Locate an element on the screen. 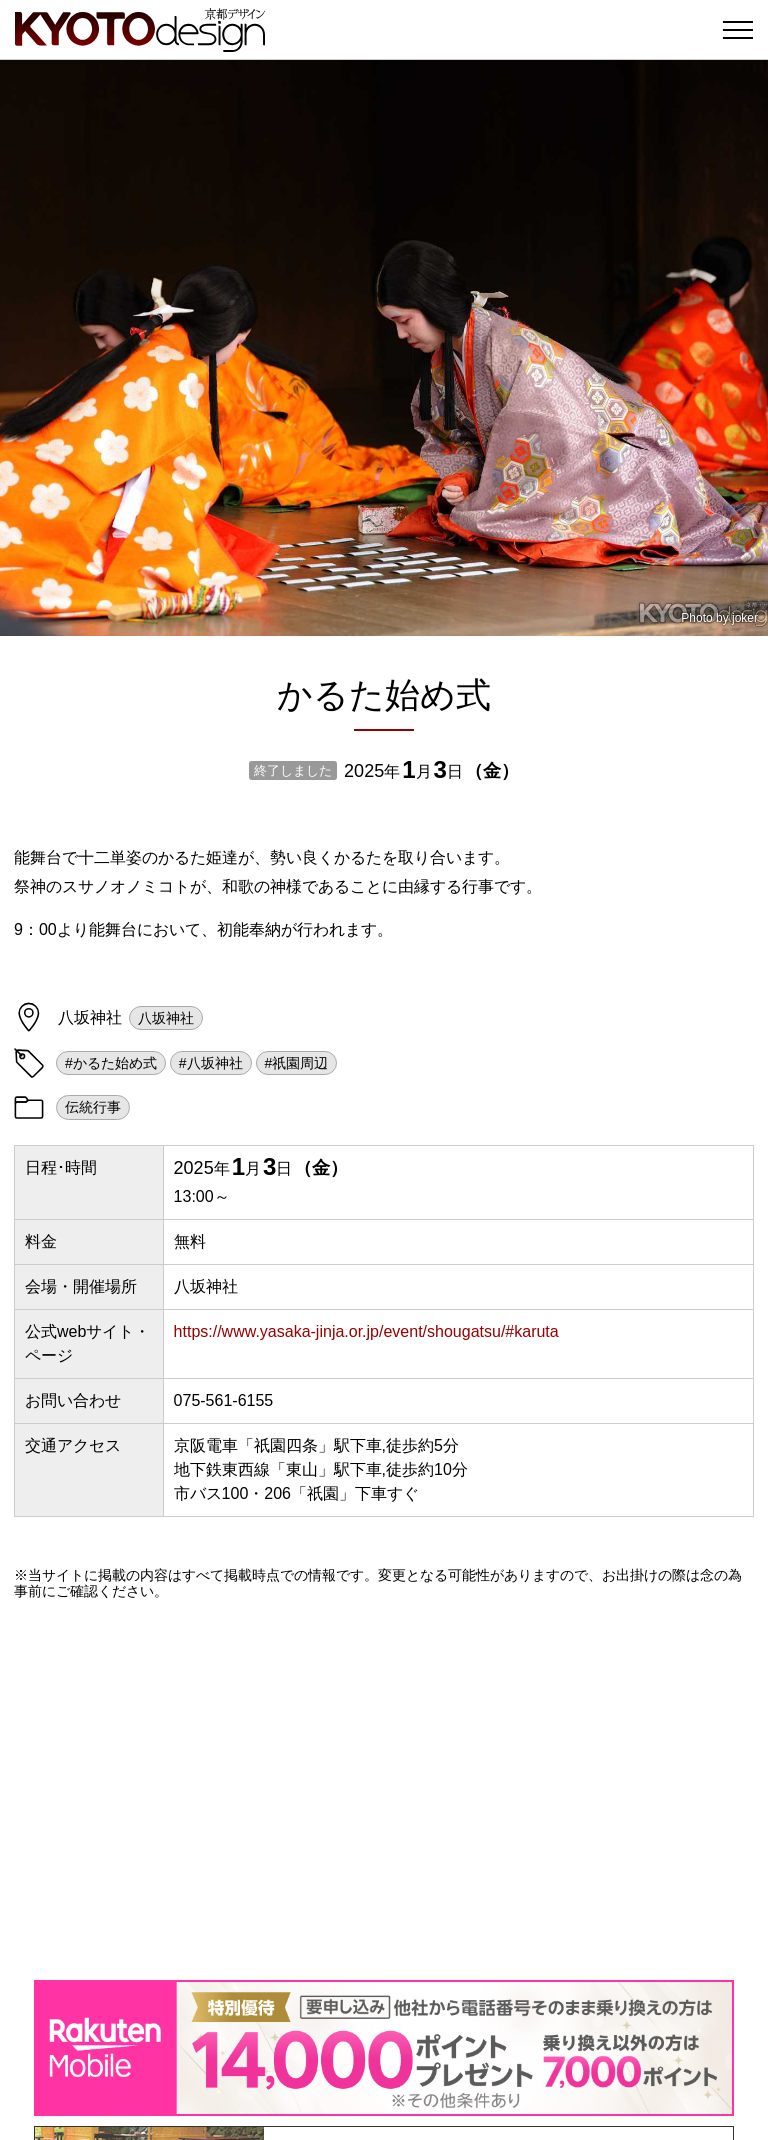  https://www.yasaka-jinja.or.jp/event/shougatsu/#karuta is located at coordinates (366, 1331).